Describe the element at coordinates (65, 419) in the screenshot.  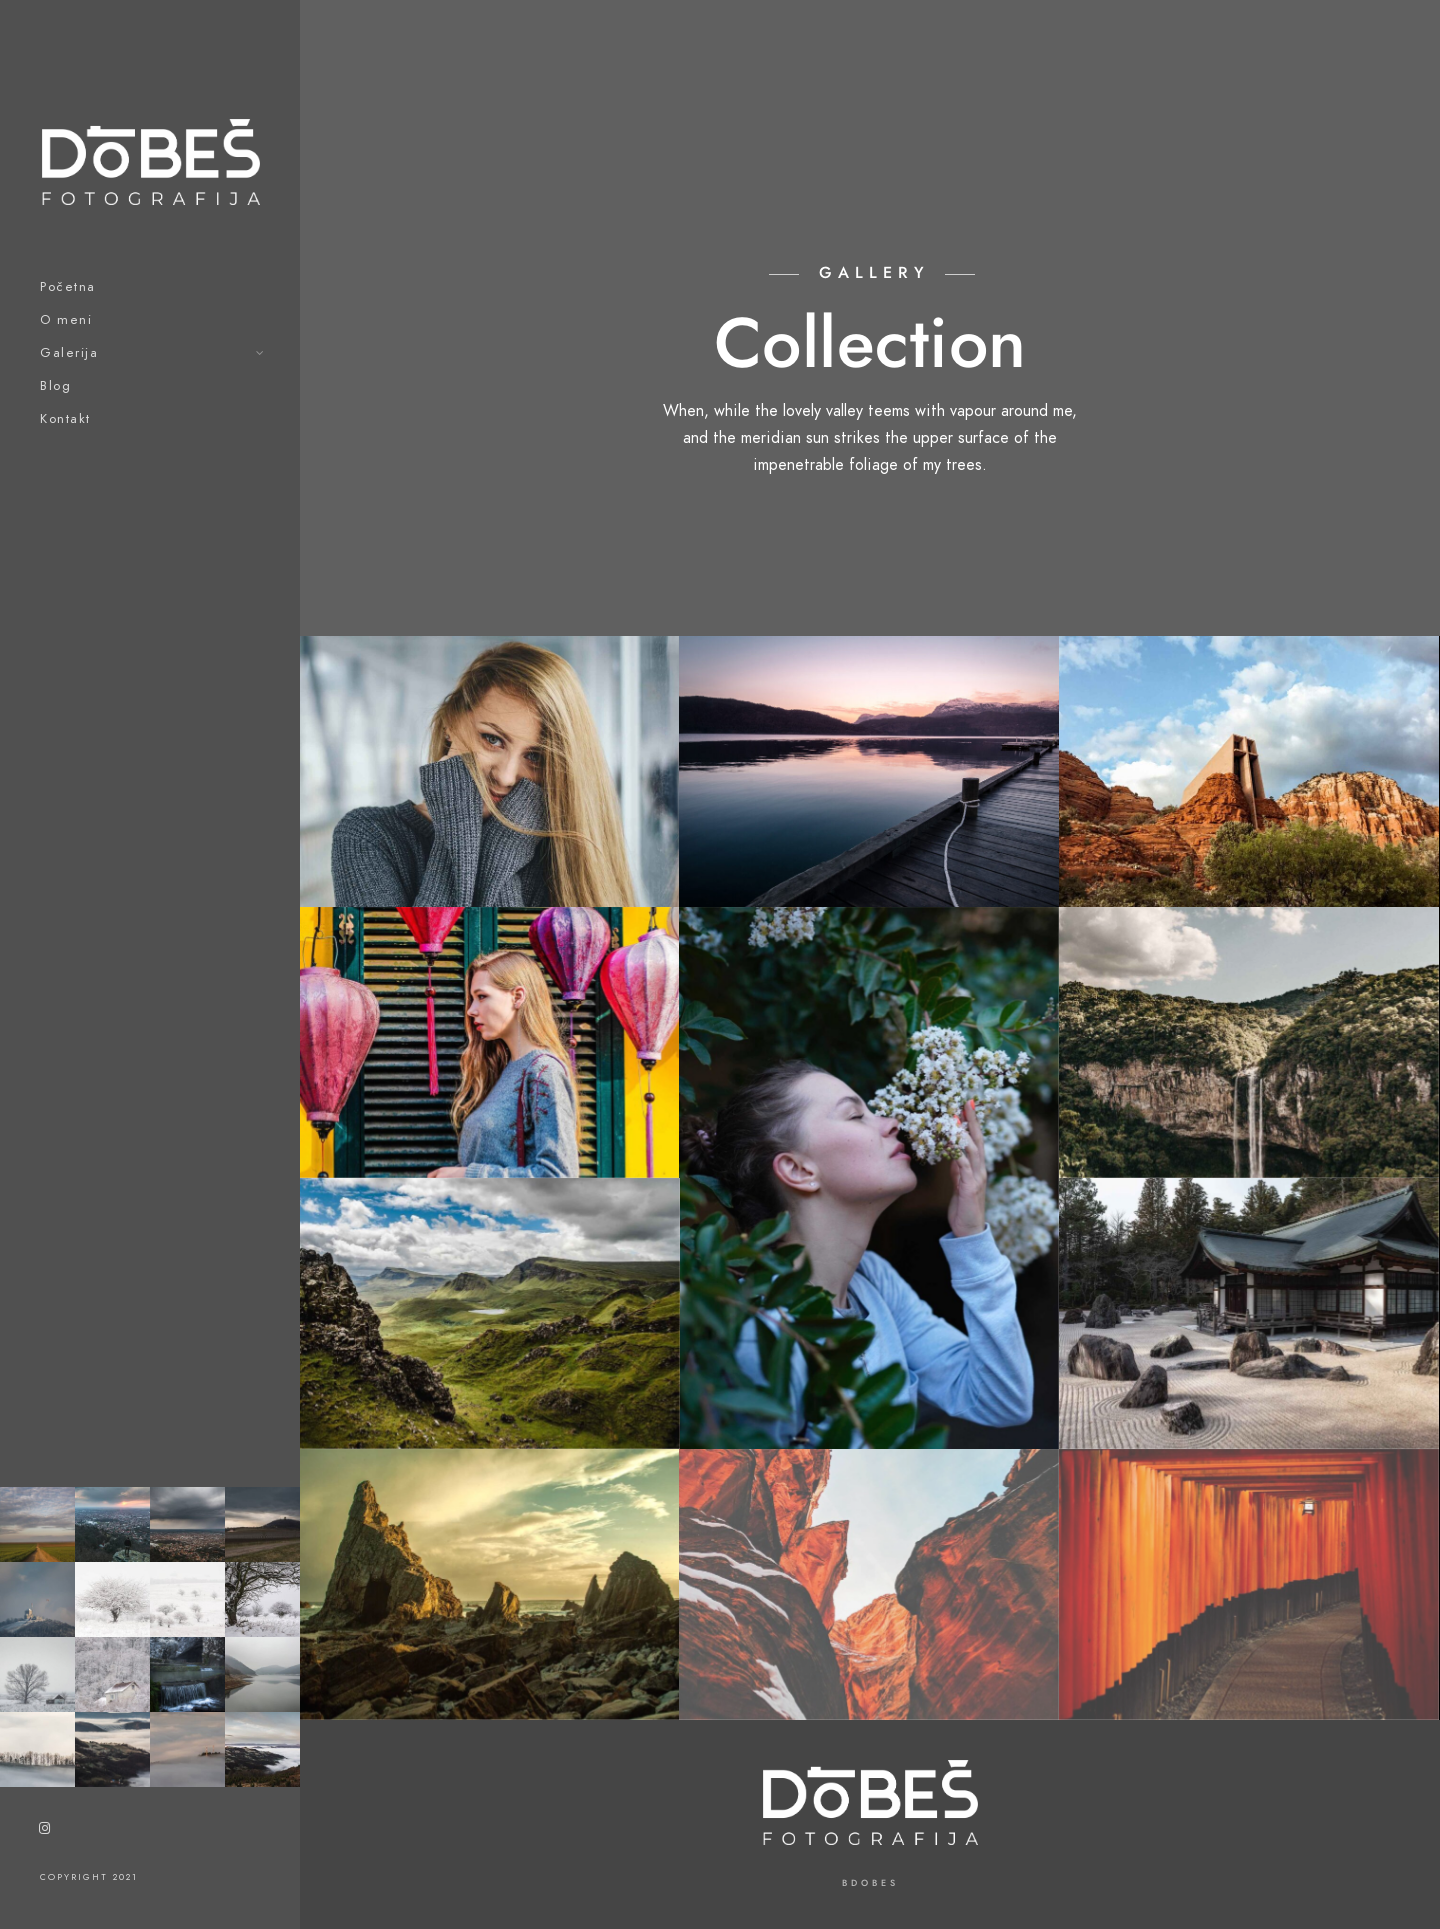
I see `Kontakt` at that location.